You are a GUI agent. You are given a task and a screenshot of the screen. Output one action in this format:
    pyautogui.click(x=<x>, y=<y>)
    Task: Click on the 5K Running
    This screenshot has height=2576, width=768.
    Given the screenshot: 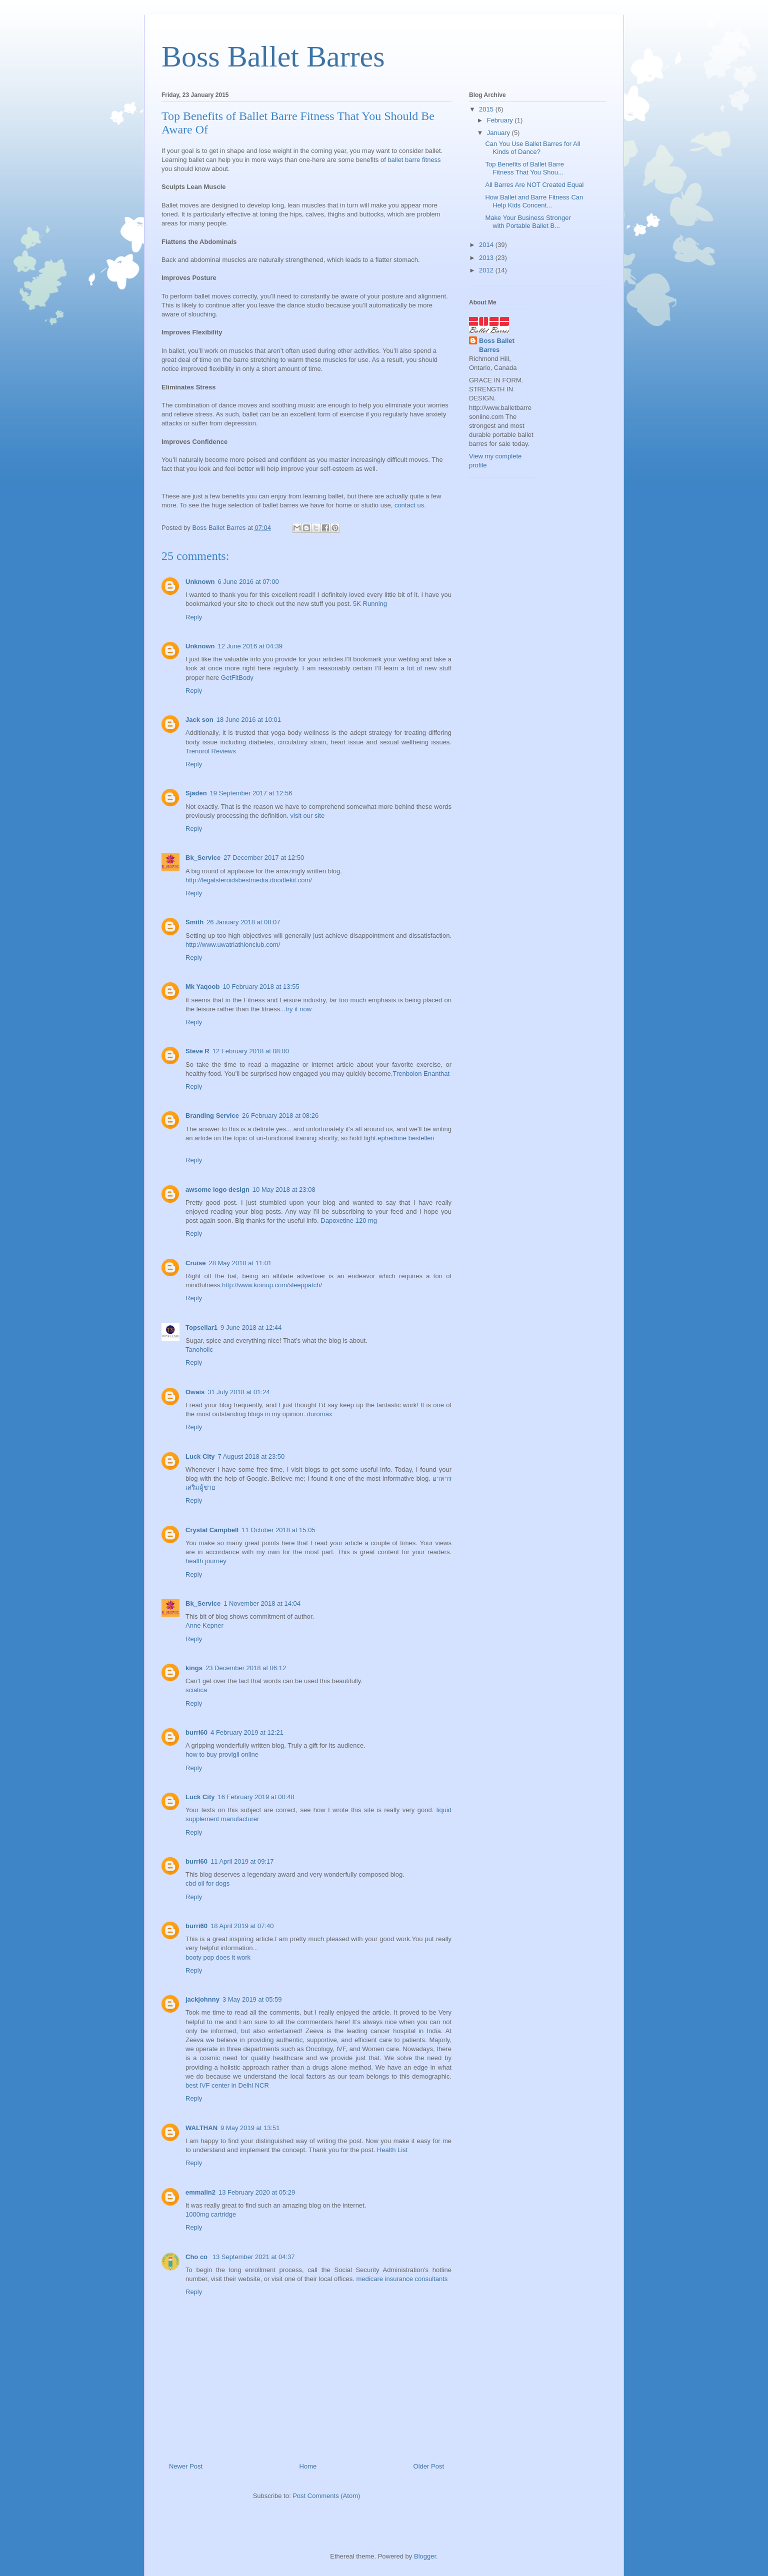 What is the action you would take?
    pyautogui.click(x=370, y=603)
    